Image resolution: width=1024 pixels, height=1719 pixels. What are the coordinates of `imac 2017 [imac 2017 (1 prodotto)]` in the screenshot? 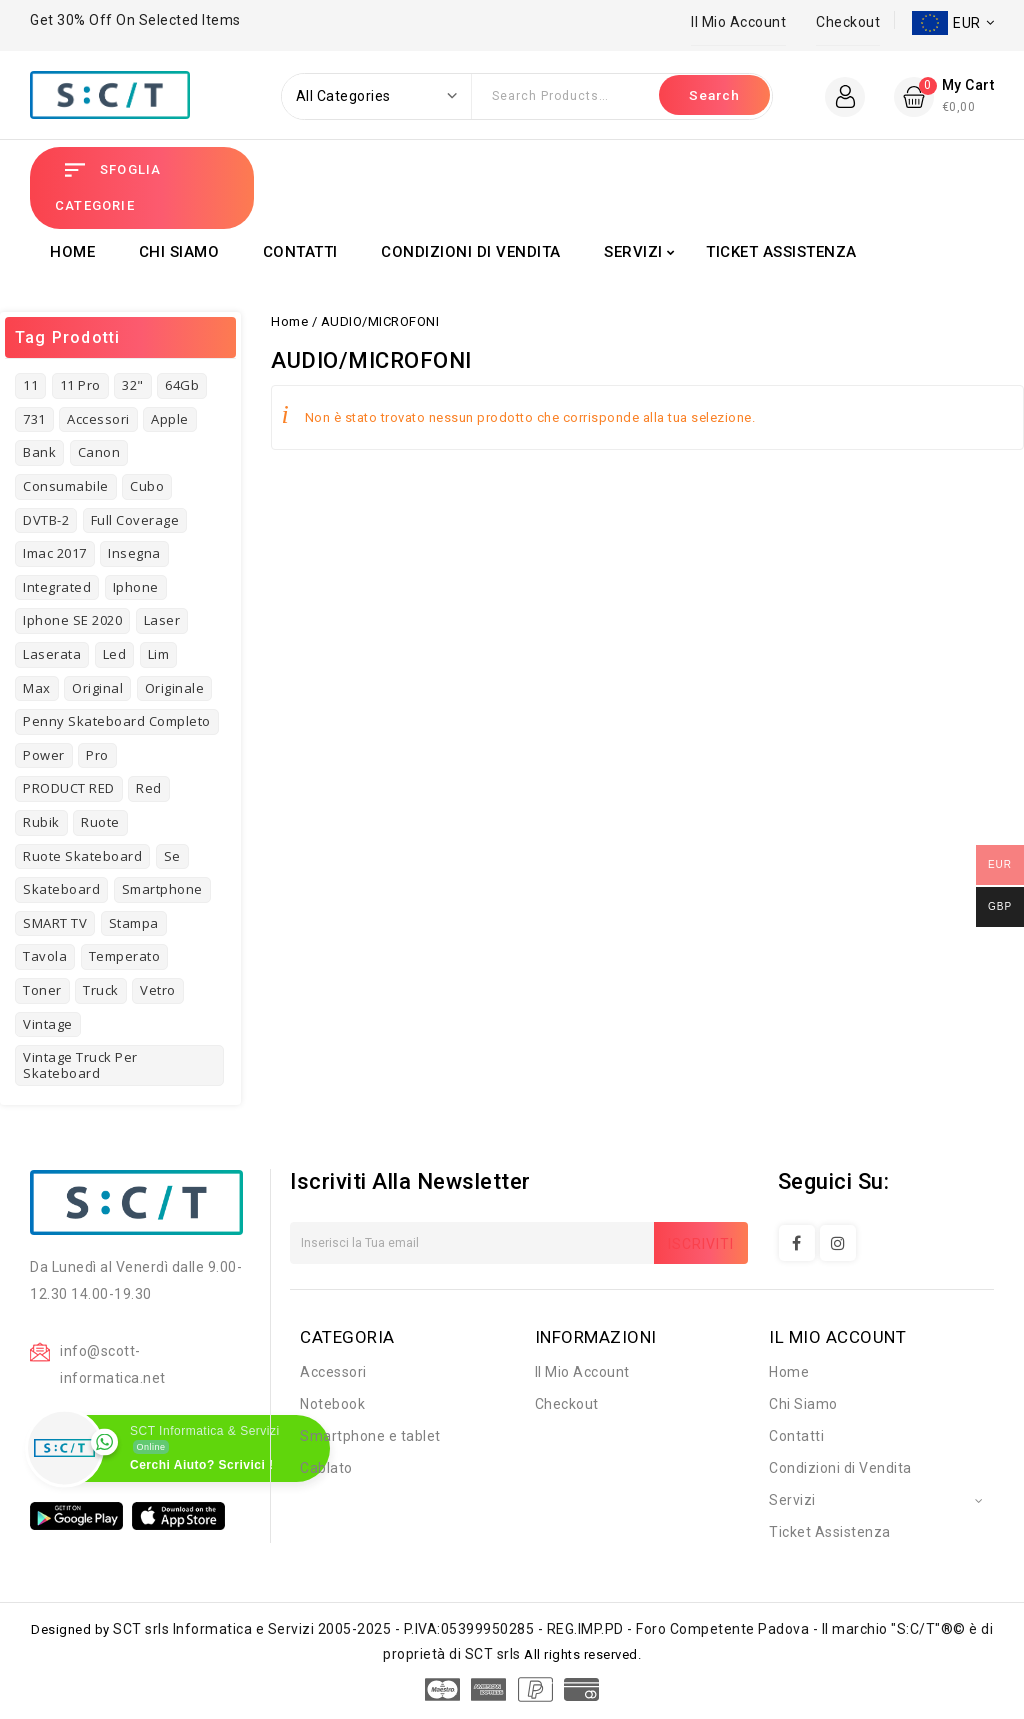 It's located at (55, 553).